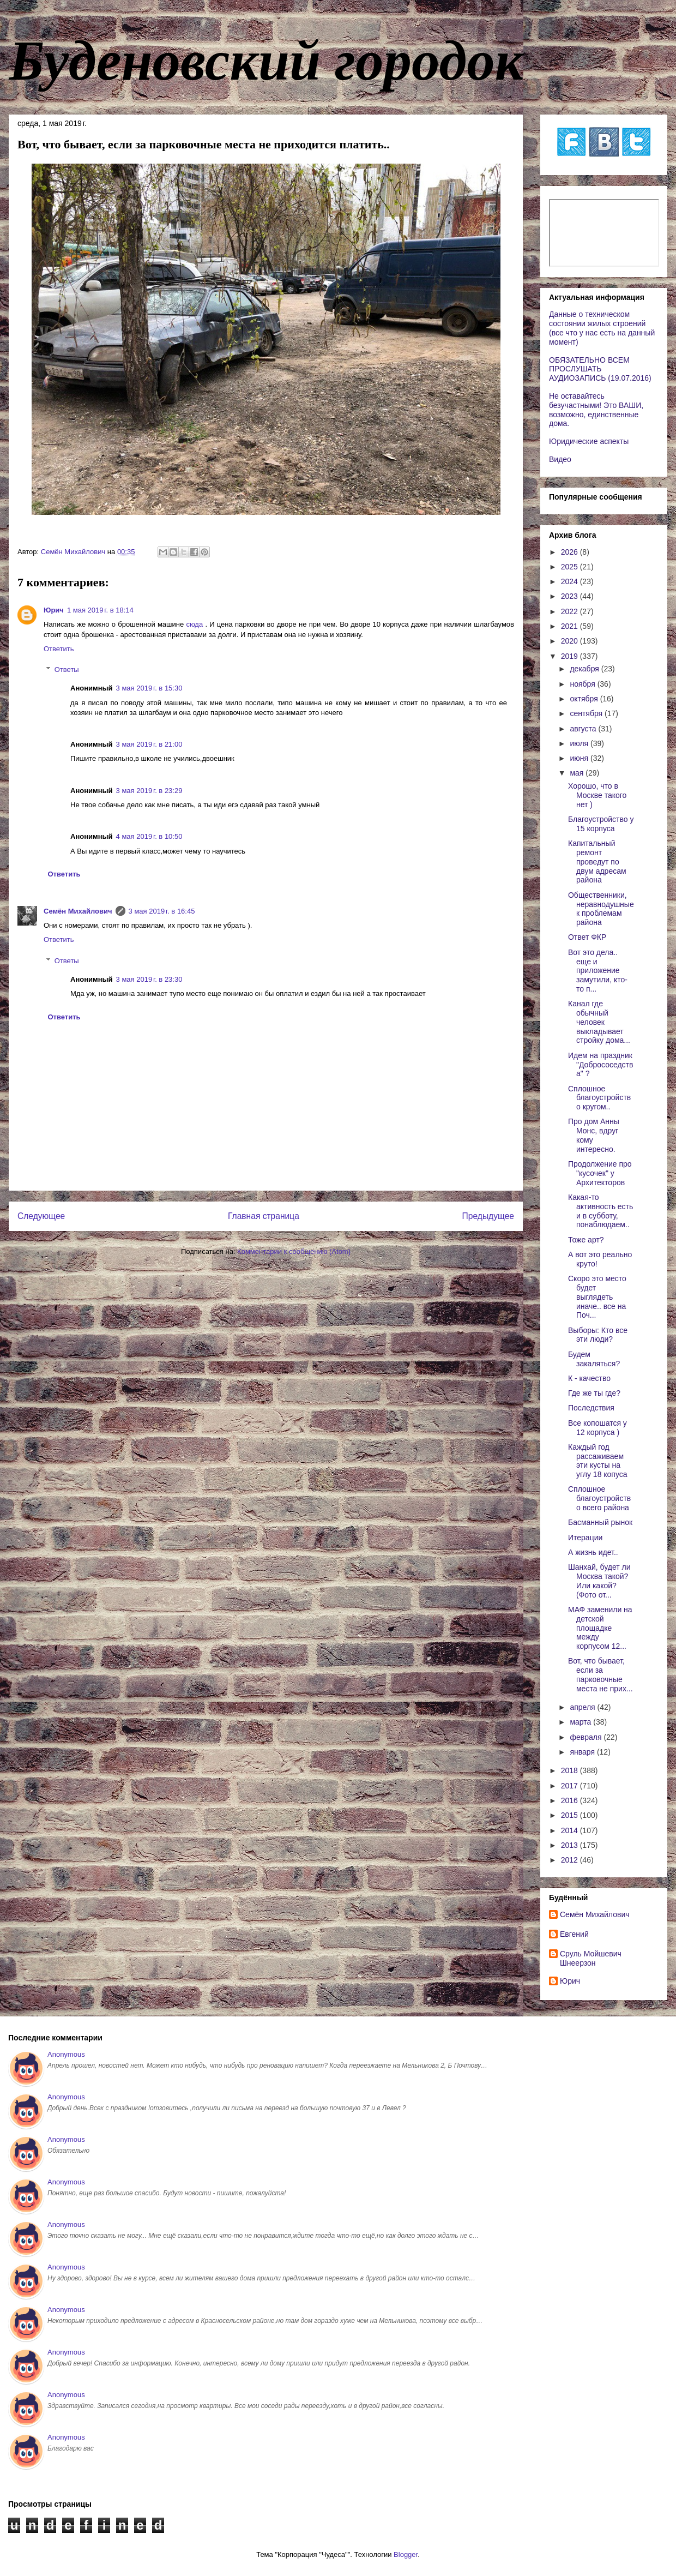 Image resolution: width=676 pixels, height=2576 pixels. I want to click on Предыдущее, so click(488, 1216).